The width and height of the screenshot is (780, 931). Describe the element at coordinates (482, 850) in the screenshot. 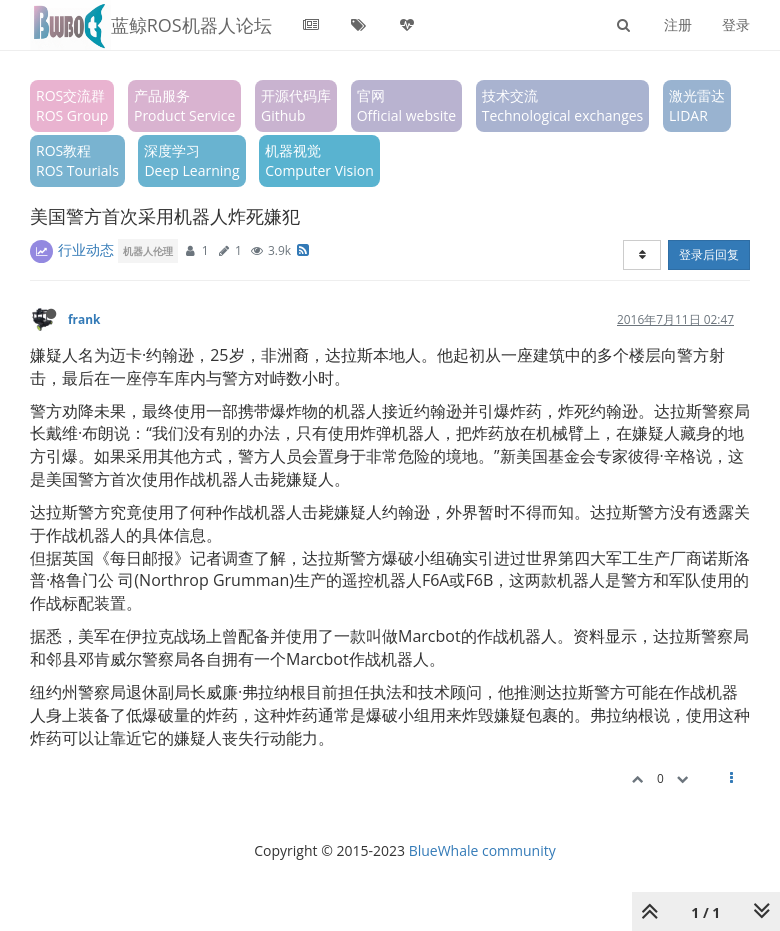

I see `BlueWhale community` at that location.